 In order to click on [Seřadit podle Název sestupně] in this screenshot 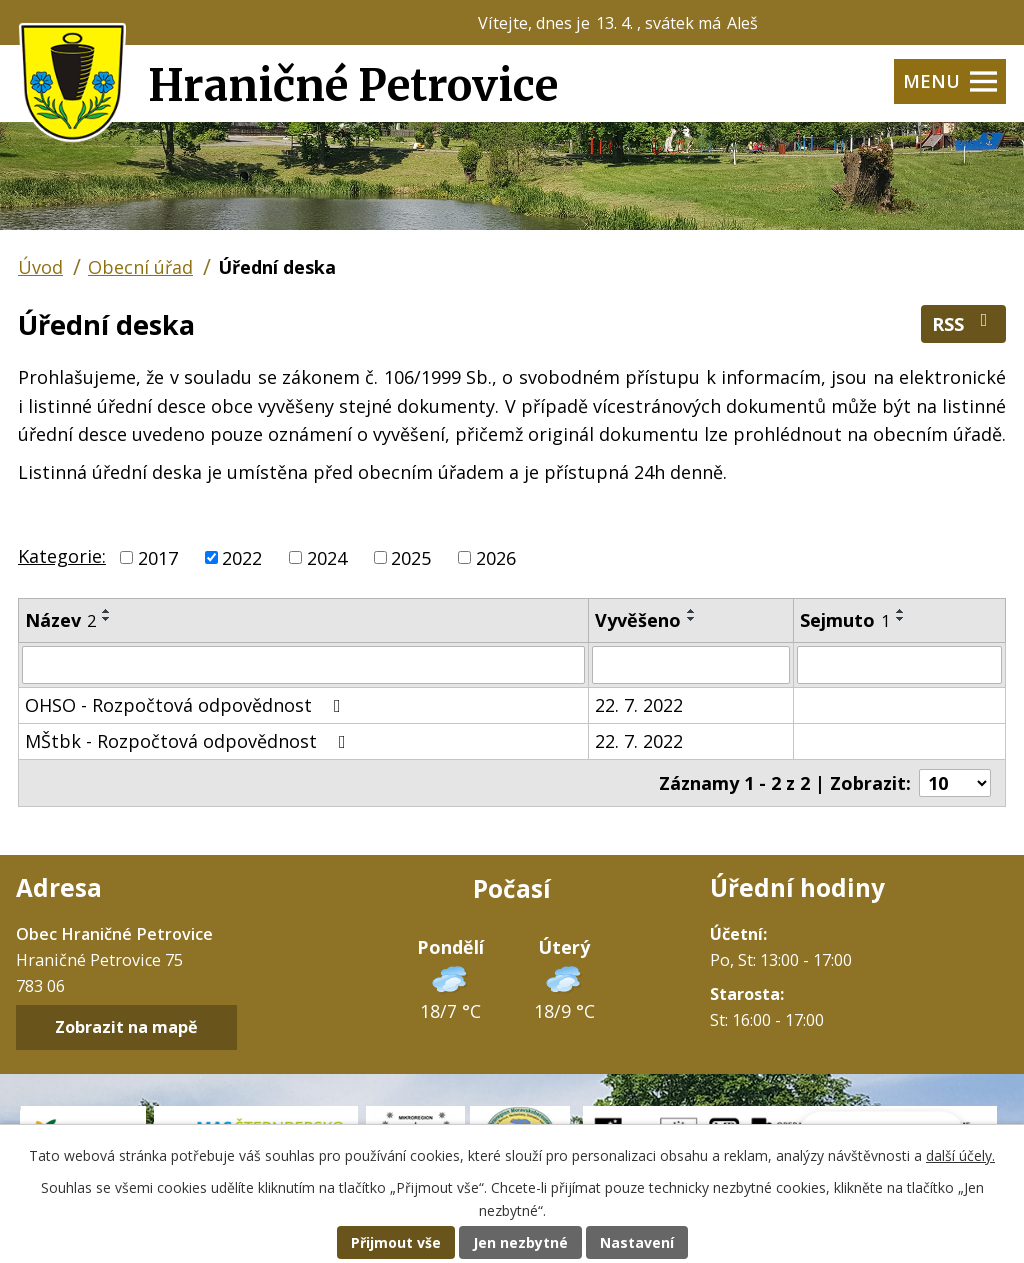, I will do `click(107, 619)`.